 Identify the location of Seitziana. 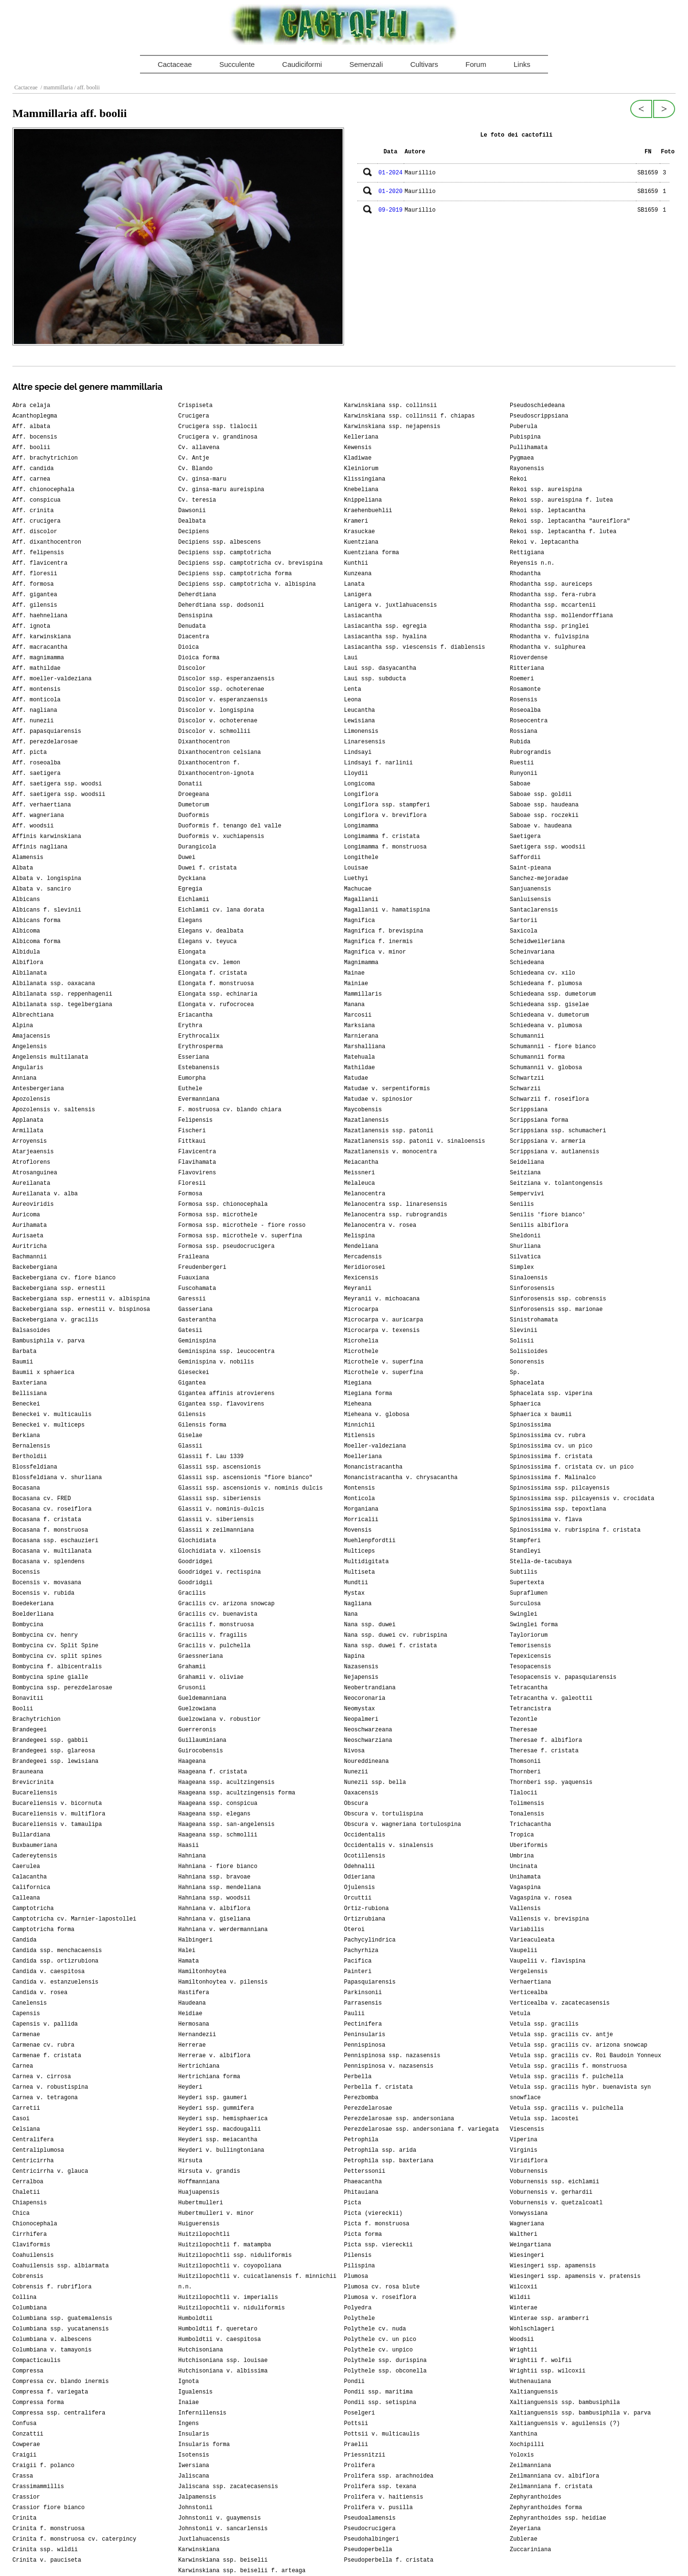
(525, 1173).